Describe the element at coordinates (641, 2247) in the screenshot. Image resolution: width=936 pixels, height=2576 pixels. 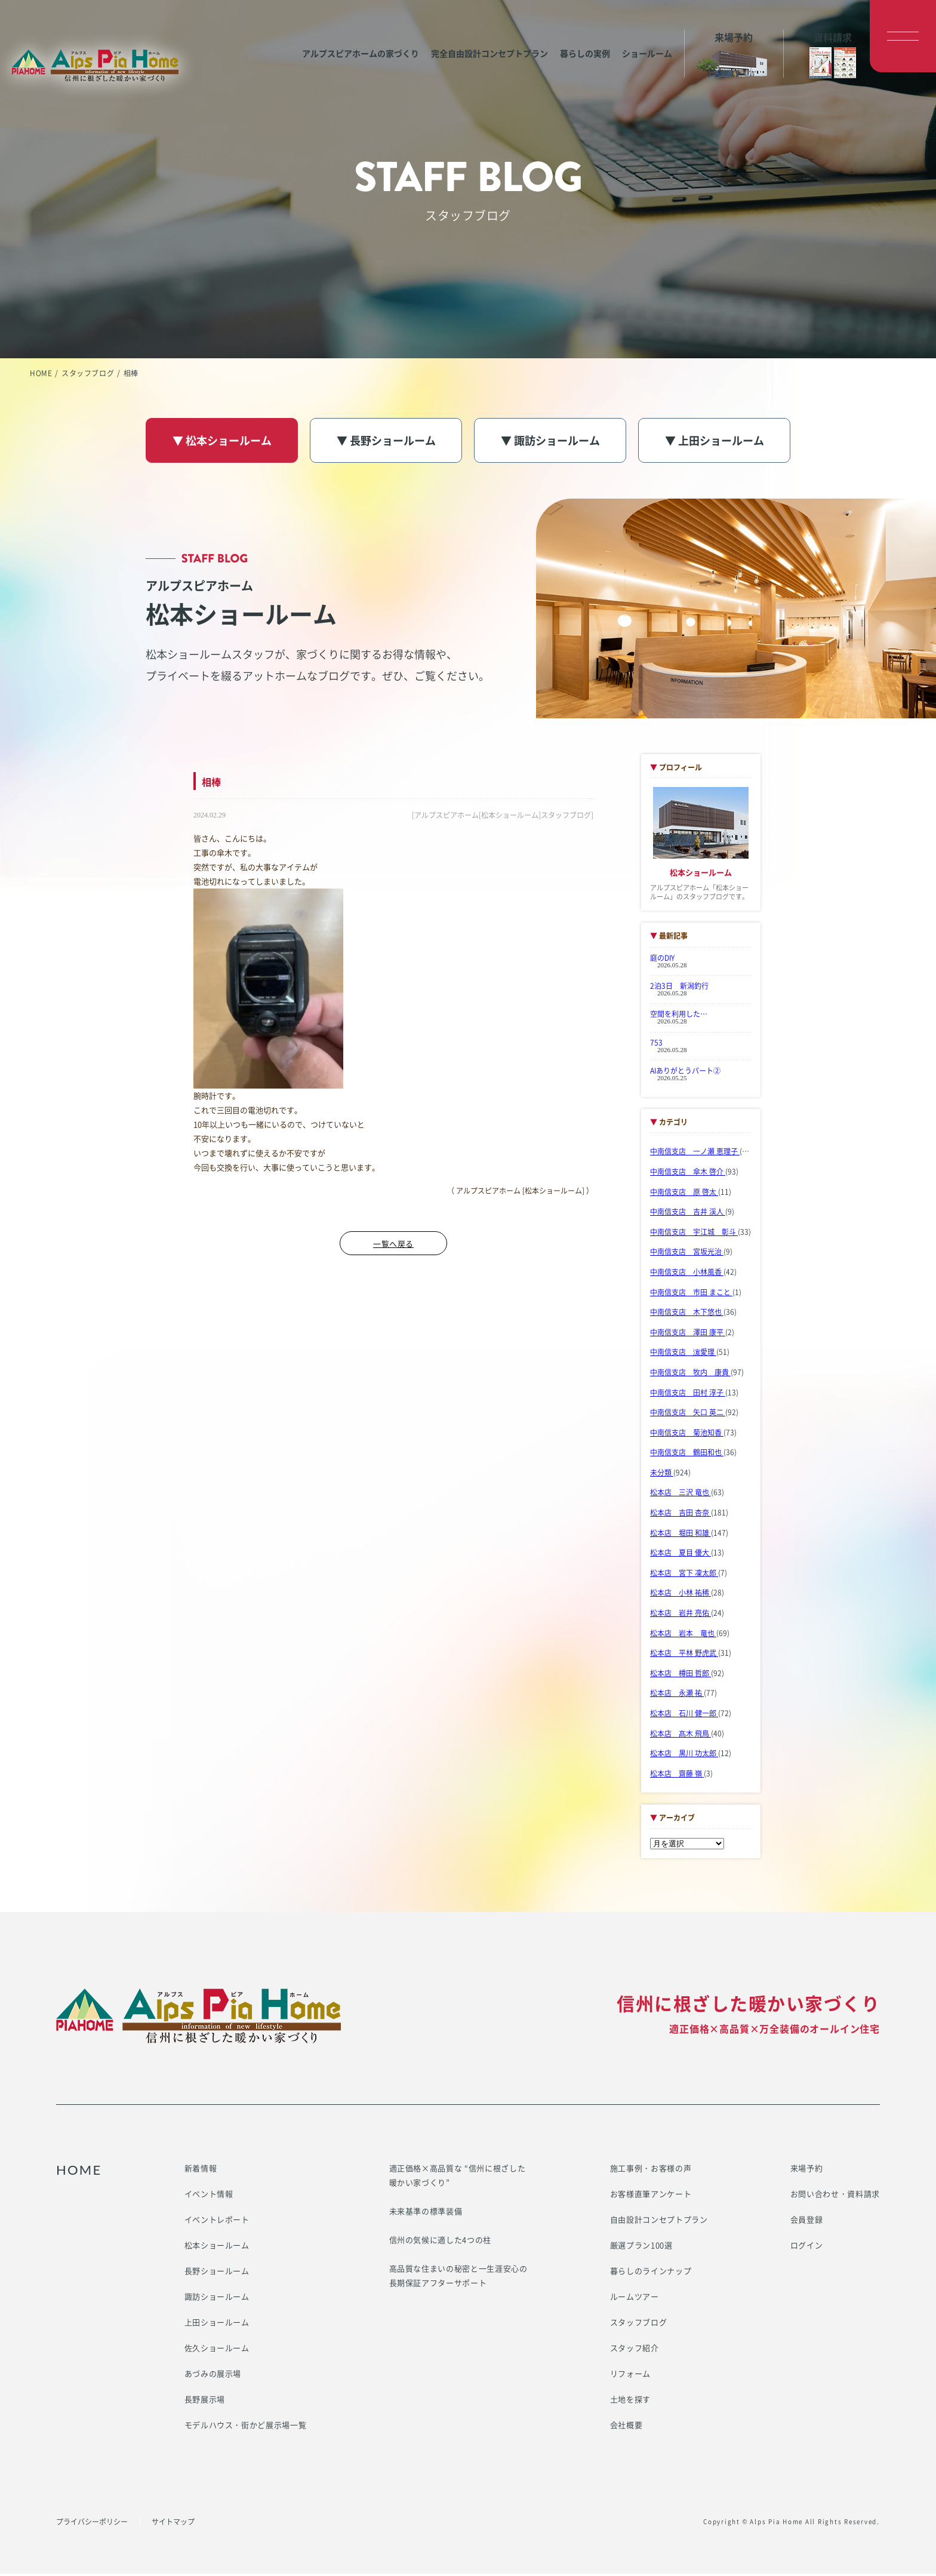
I see `厳選プラン100選` at that location.